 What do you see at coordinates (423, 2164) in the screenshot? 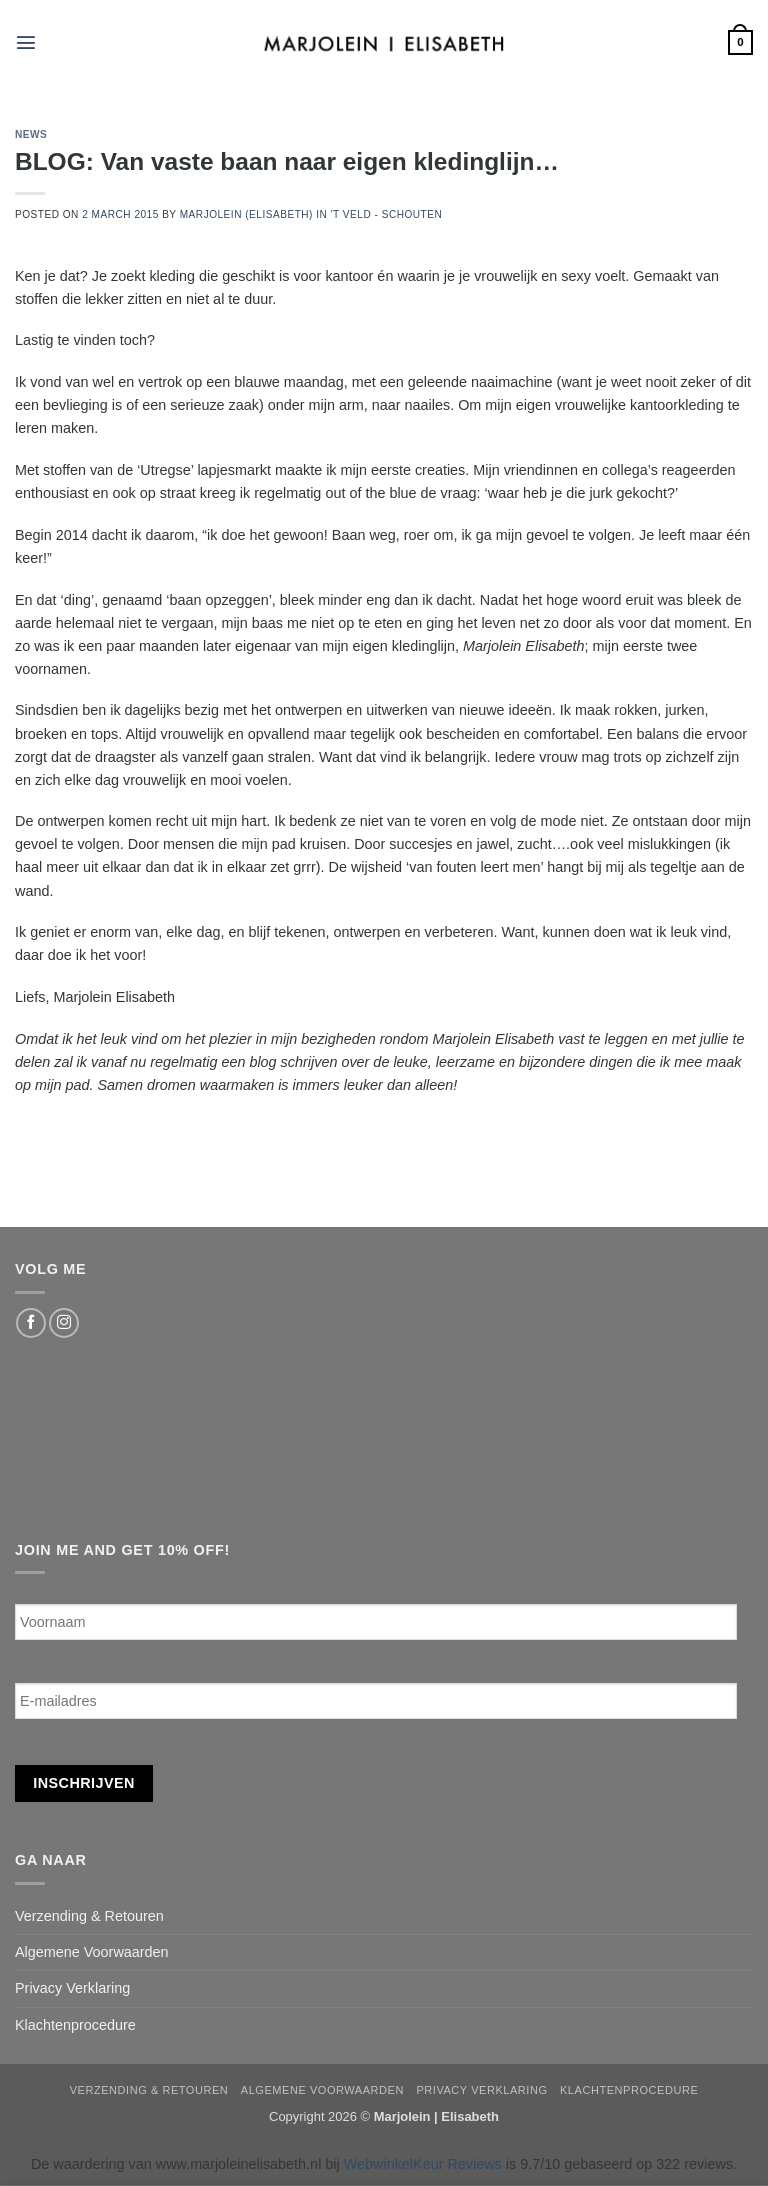
I see `WebwinkelKeur Reviews` at bounding box center [423, 2164].